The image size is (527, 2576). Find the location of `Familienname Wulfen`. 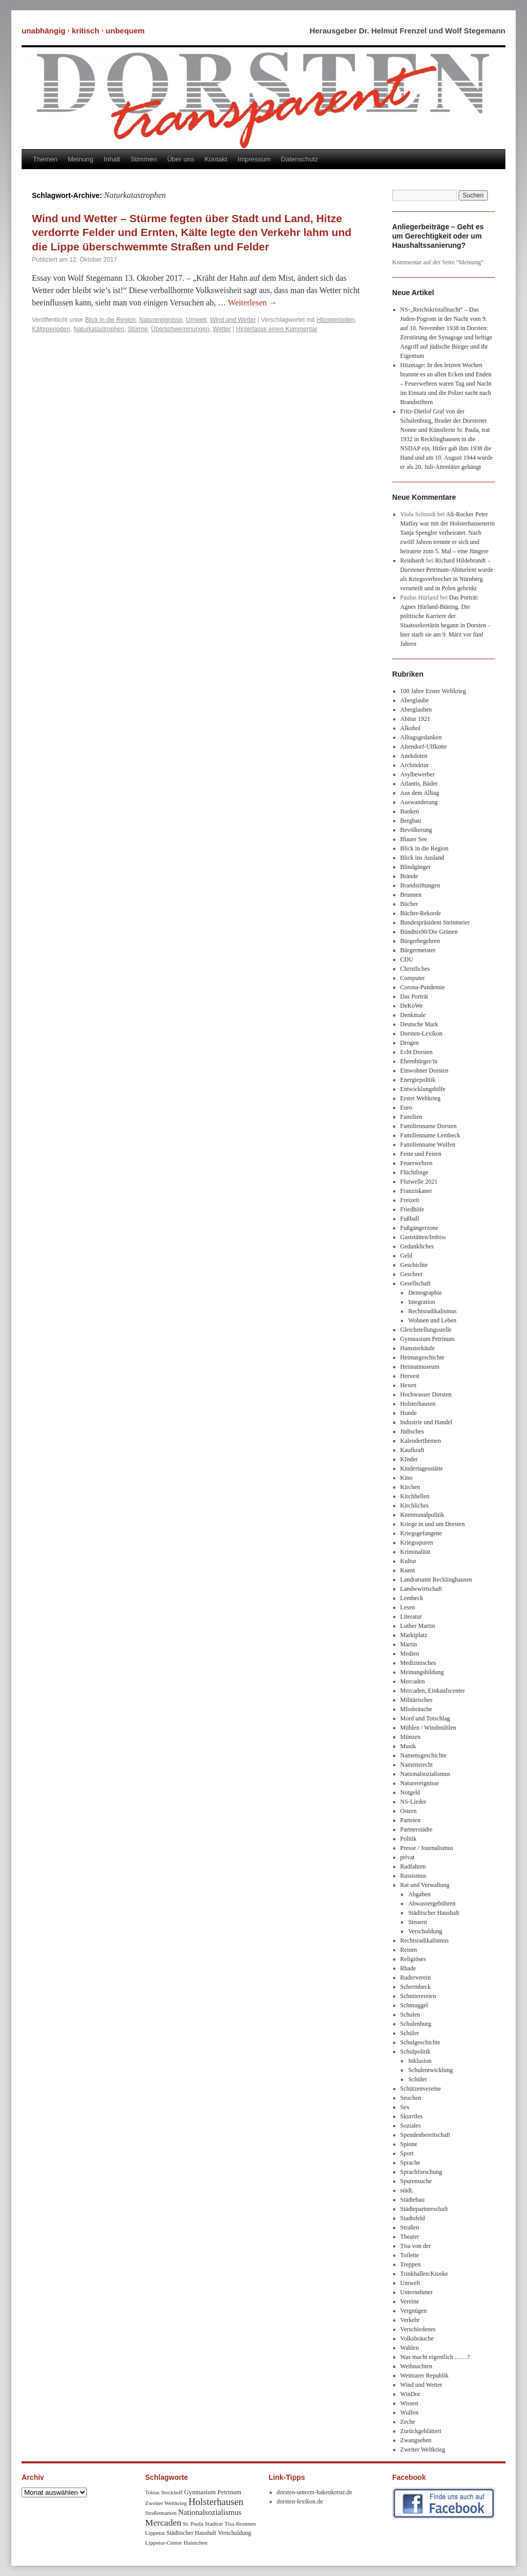

Familienname Wulfen is located at coordinates (427, 1144).